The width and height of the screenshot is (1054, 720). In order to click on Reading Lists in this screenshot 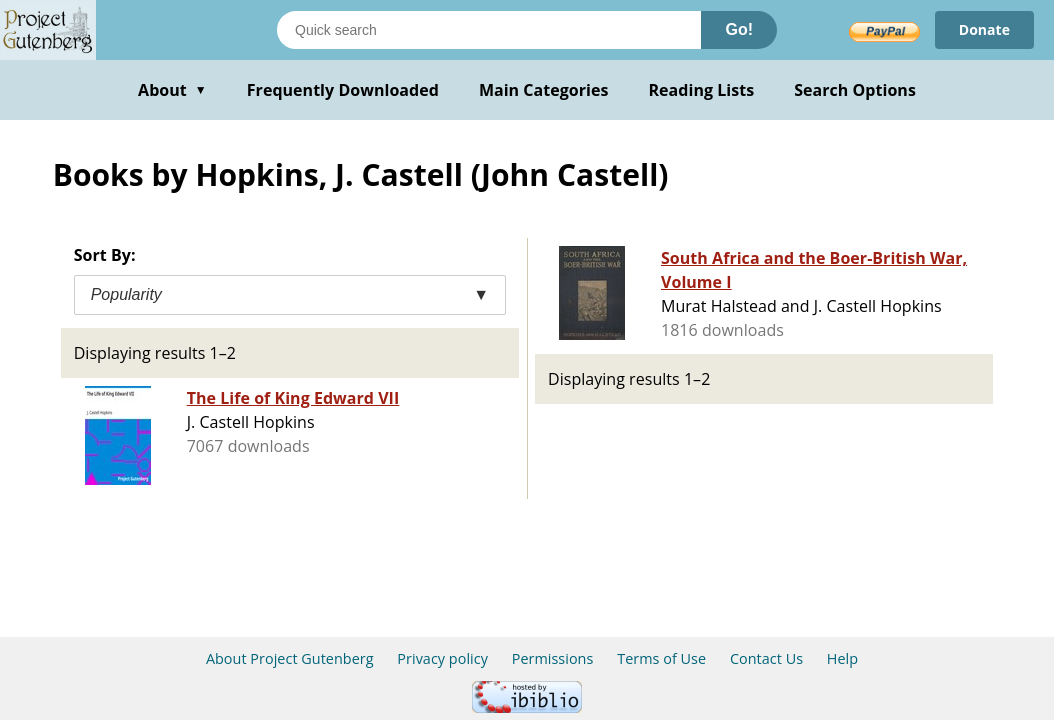, I will do `click(702, 90)`.